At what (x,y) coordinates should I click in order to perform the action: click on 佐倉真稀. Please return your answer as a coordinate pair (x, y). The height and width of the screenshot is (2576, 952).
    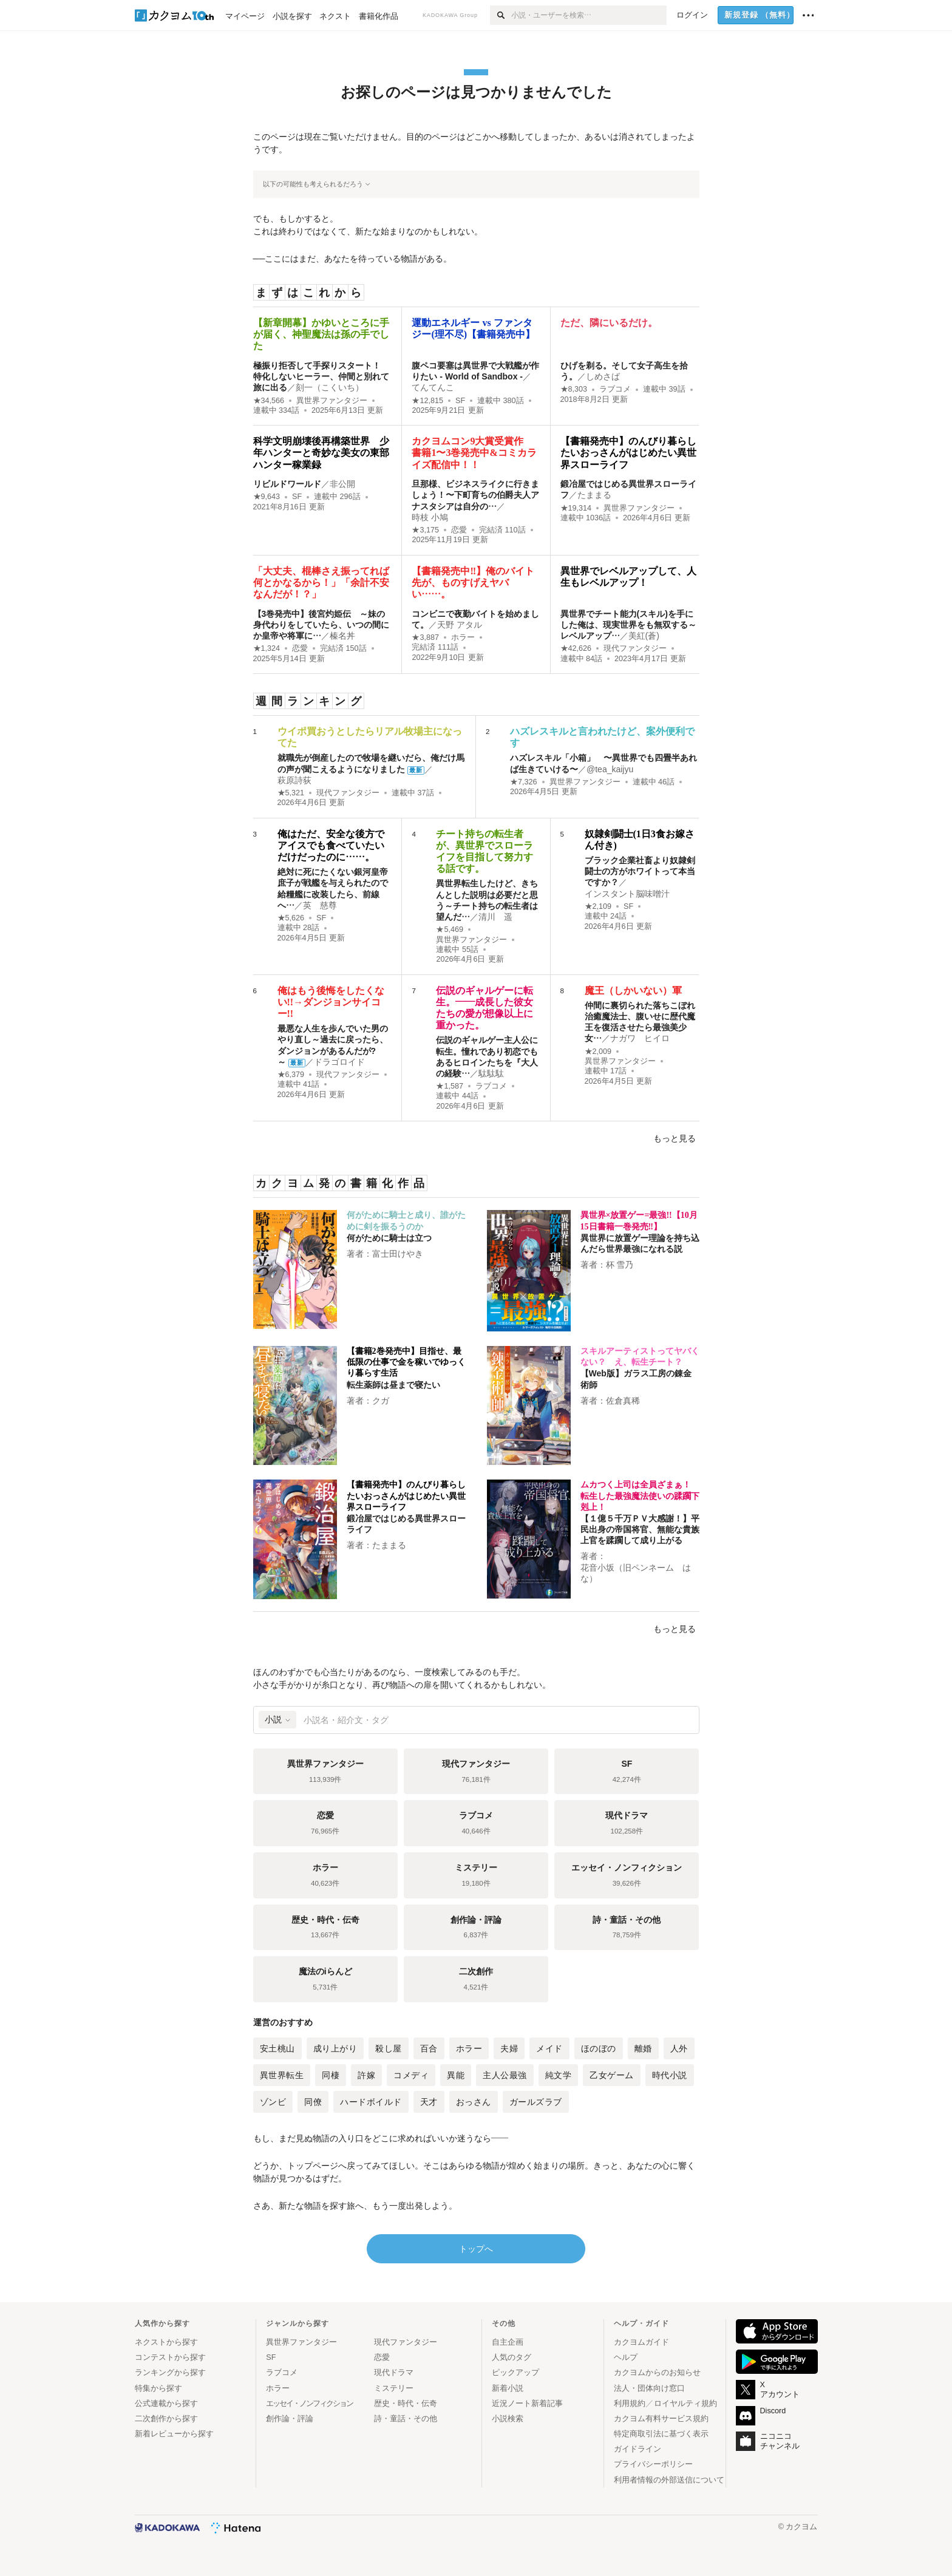
    Looking at the image, I should click on (623, 1400).